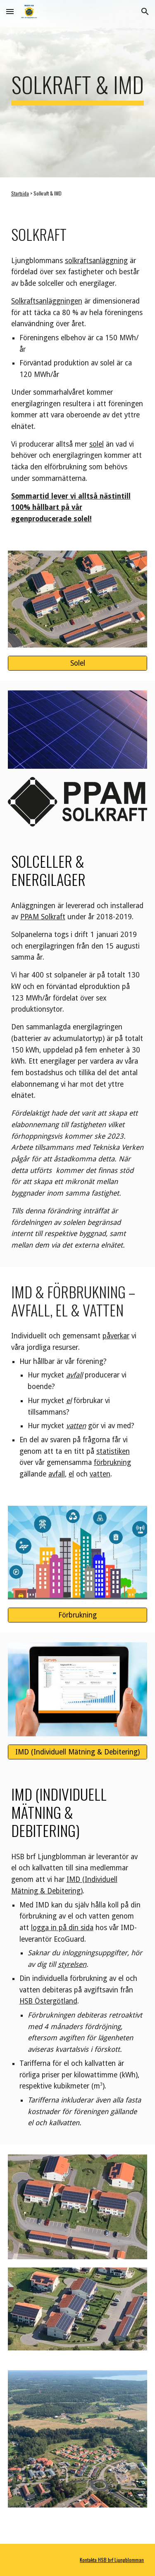 Image resolution: width=155 pixels, height=2576 pixels. What do you see at coordinates (77, 1615) in the screenshot?
I see `[Förbrukning]` at bounding box center [77, 1615].